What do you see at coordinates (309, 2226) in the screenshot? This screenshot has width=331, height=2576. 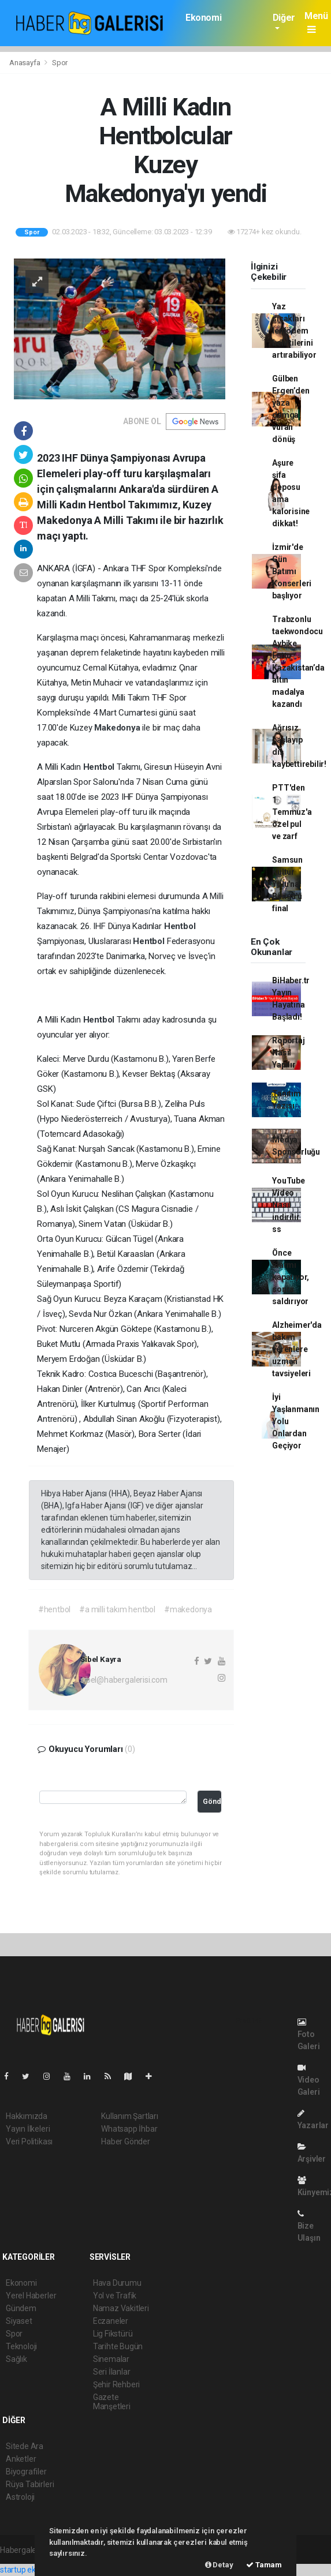 I see `Bize Ulaşın` at bounding box center [309, 2226].